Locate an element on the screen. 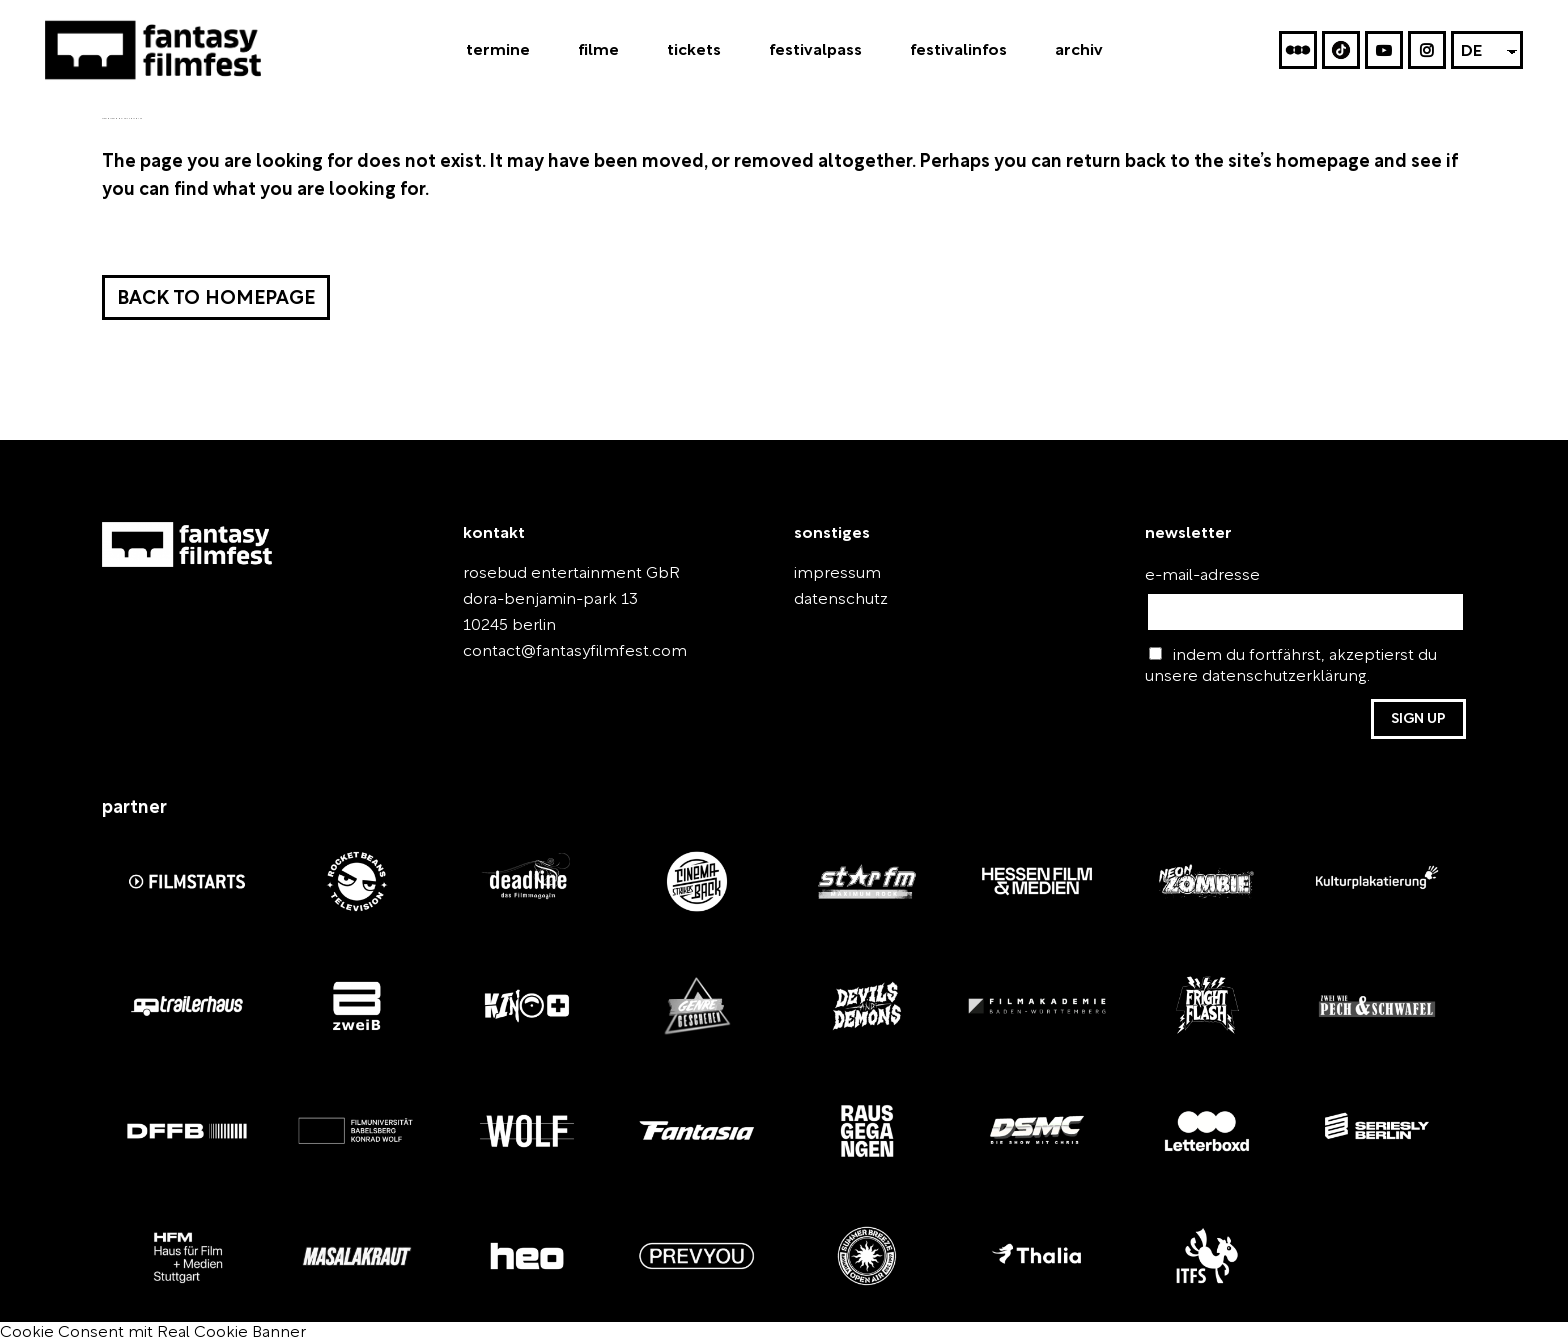  contact@fantasyfilmfest.com is located at coordinates (557, 651).